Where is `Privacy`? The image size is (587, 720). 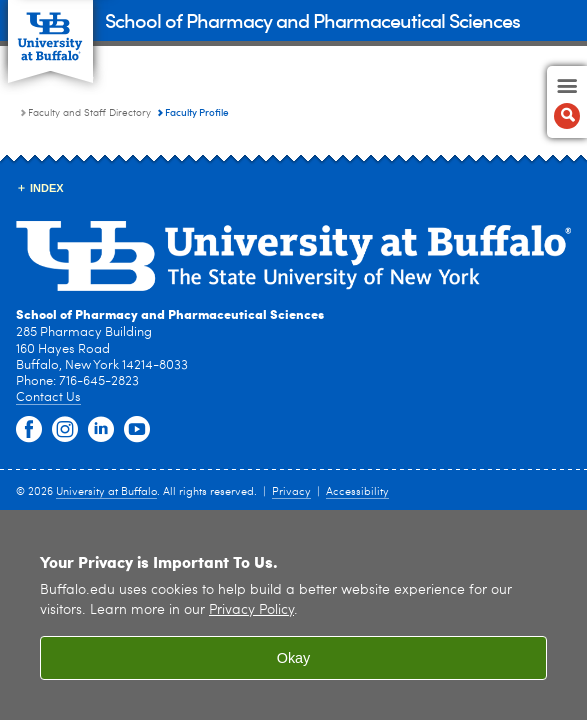
Privacy is located at coordinates (291, 492).